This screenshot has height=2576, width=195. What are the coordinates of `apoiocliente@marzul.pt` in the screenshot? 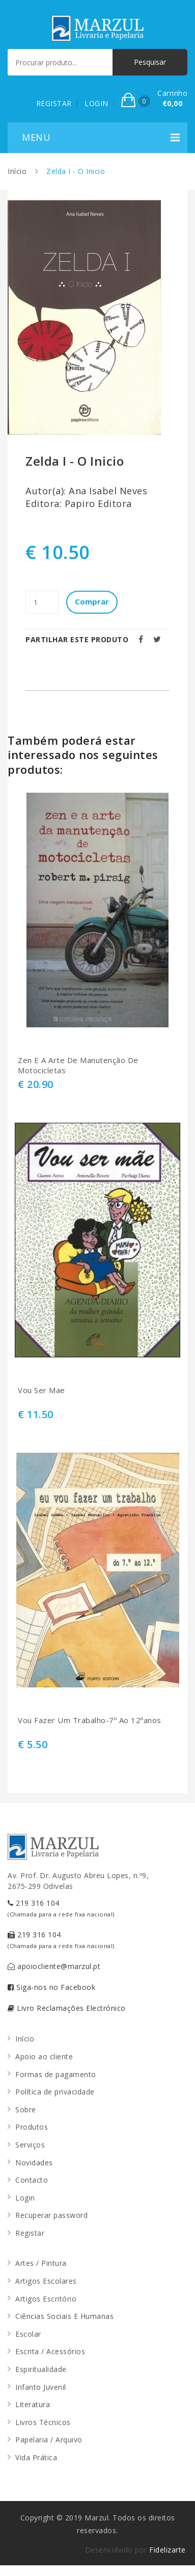 It's located at (54, 1966).